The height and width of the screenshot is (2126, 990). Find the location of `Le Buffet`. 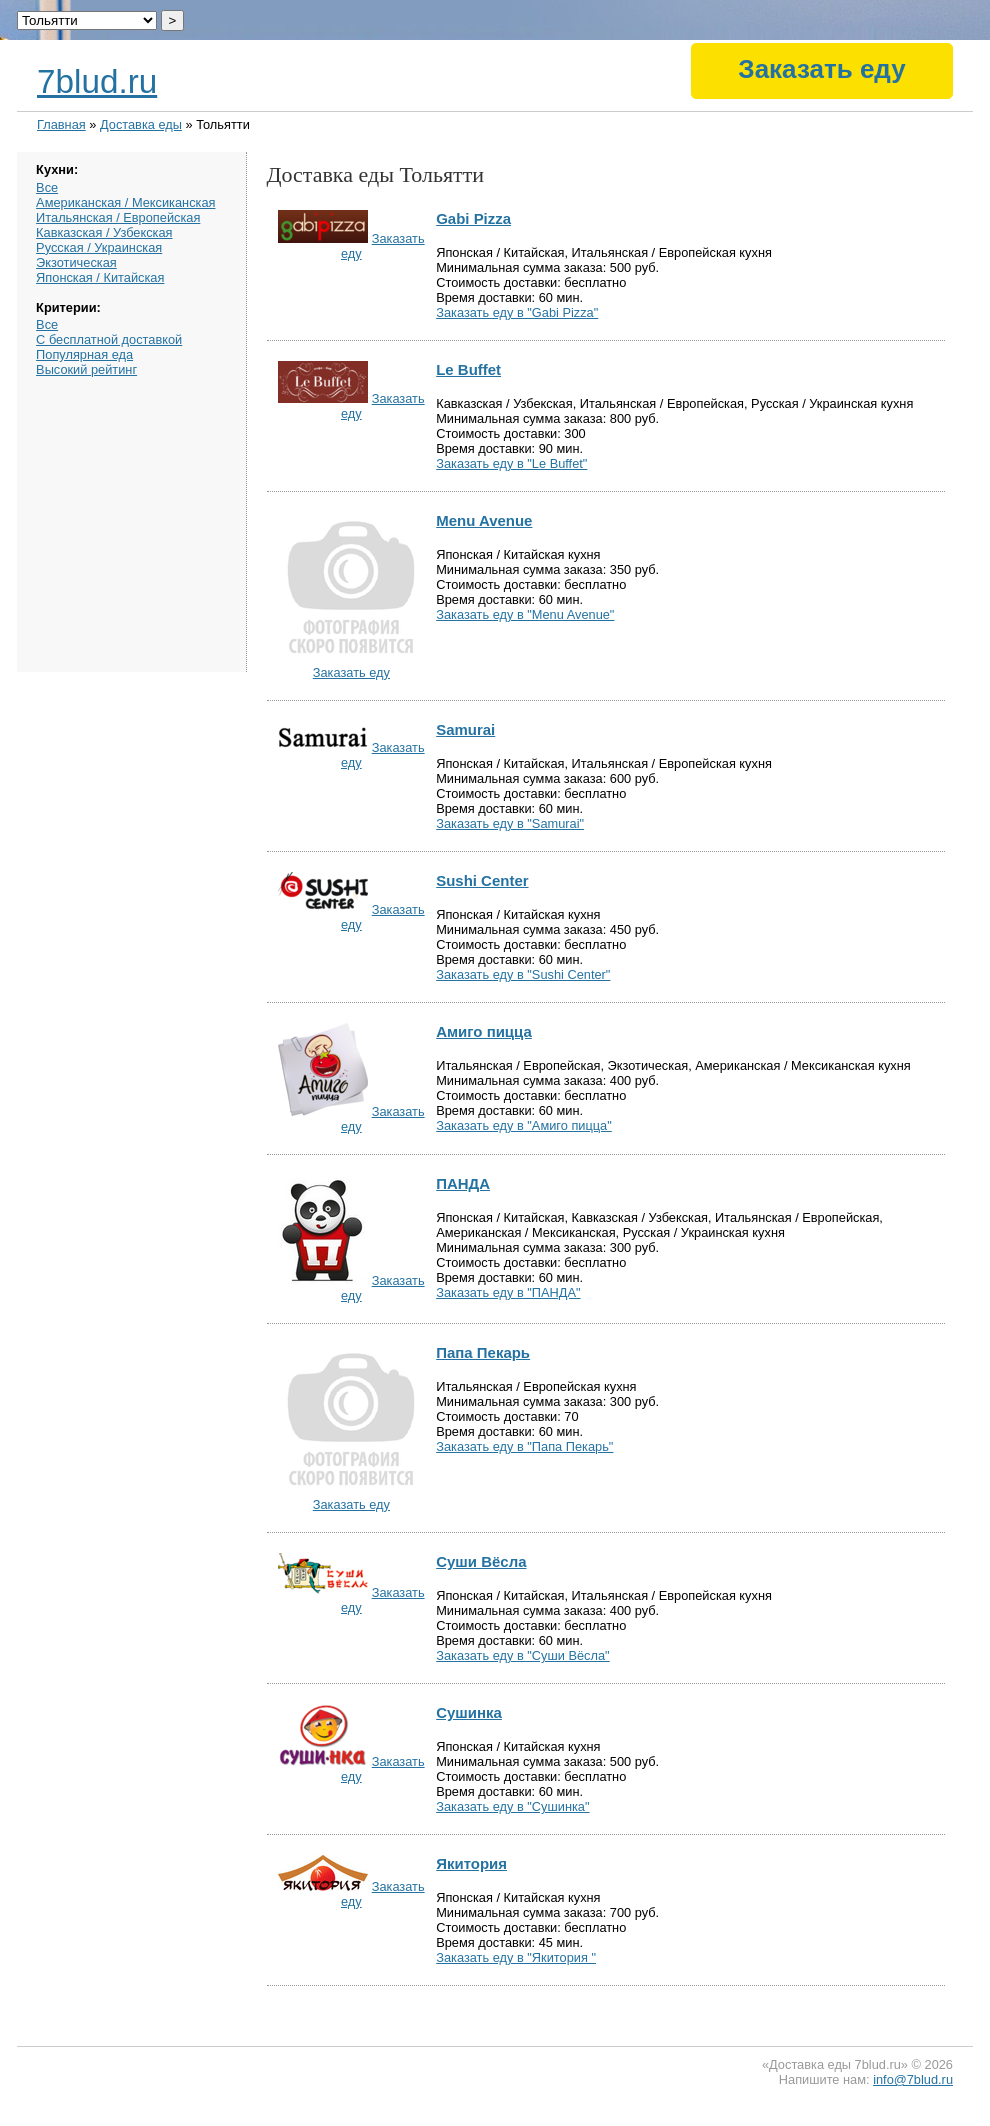

Le Buffet is located at coordinates (468, 369).